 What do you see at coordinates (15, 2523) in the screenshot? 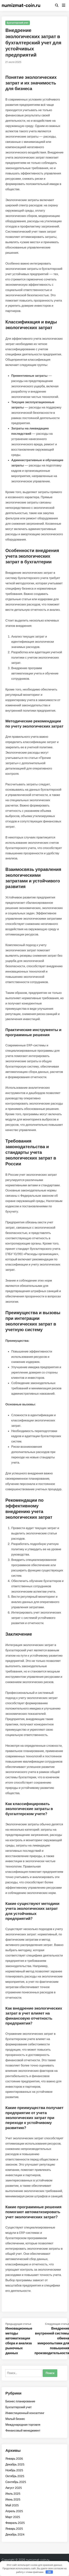
I see `Февраль 2025` at bounding box center [15, 2523].